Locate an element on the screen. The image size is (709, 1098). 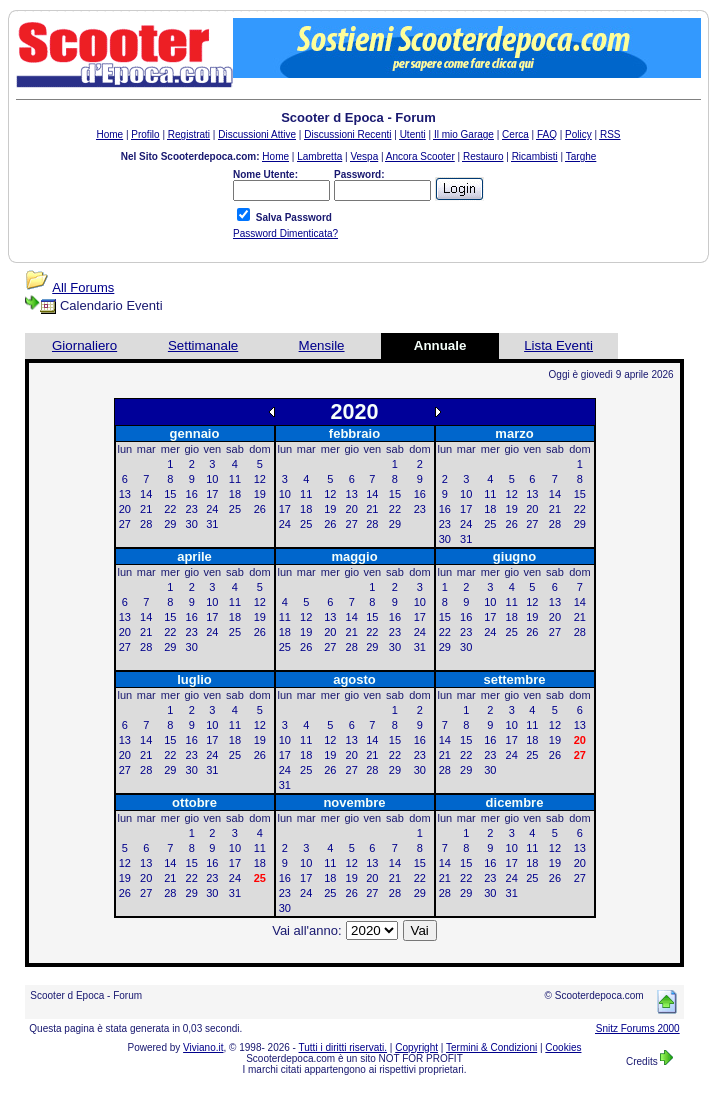
12 is located at coordinates (260, 479).